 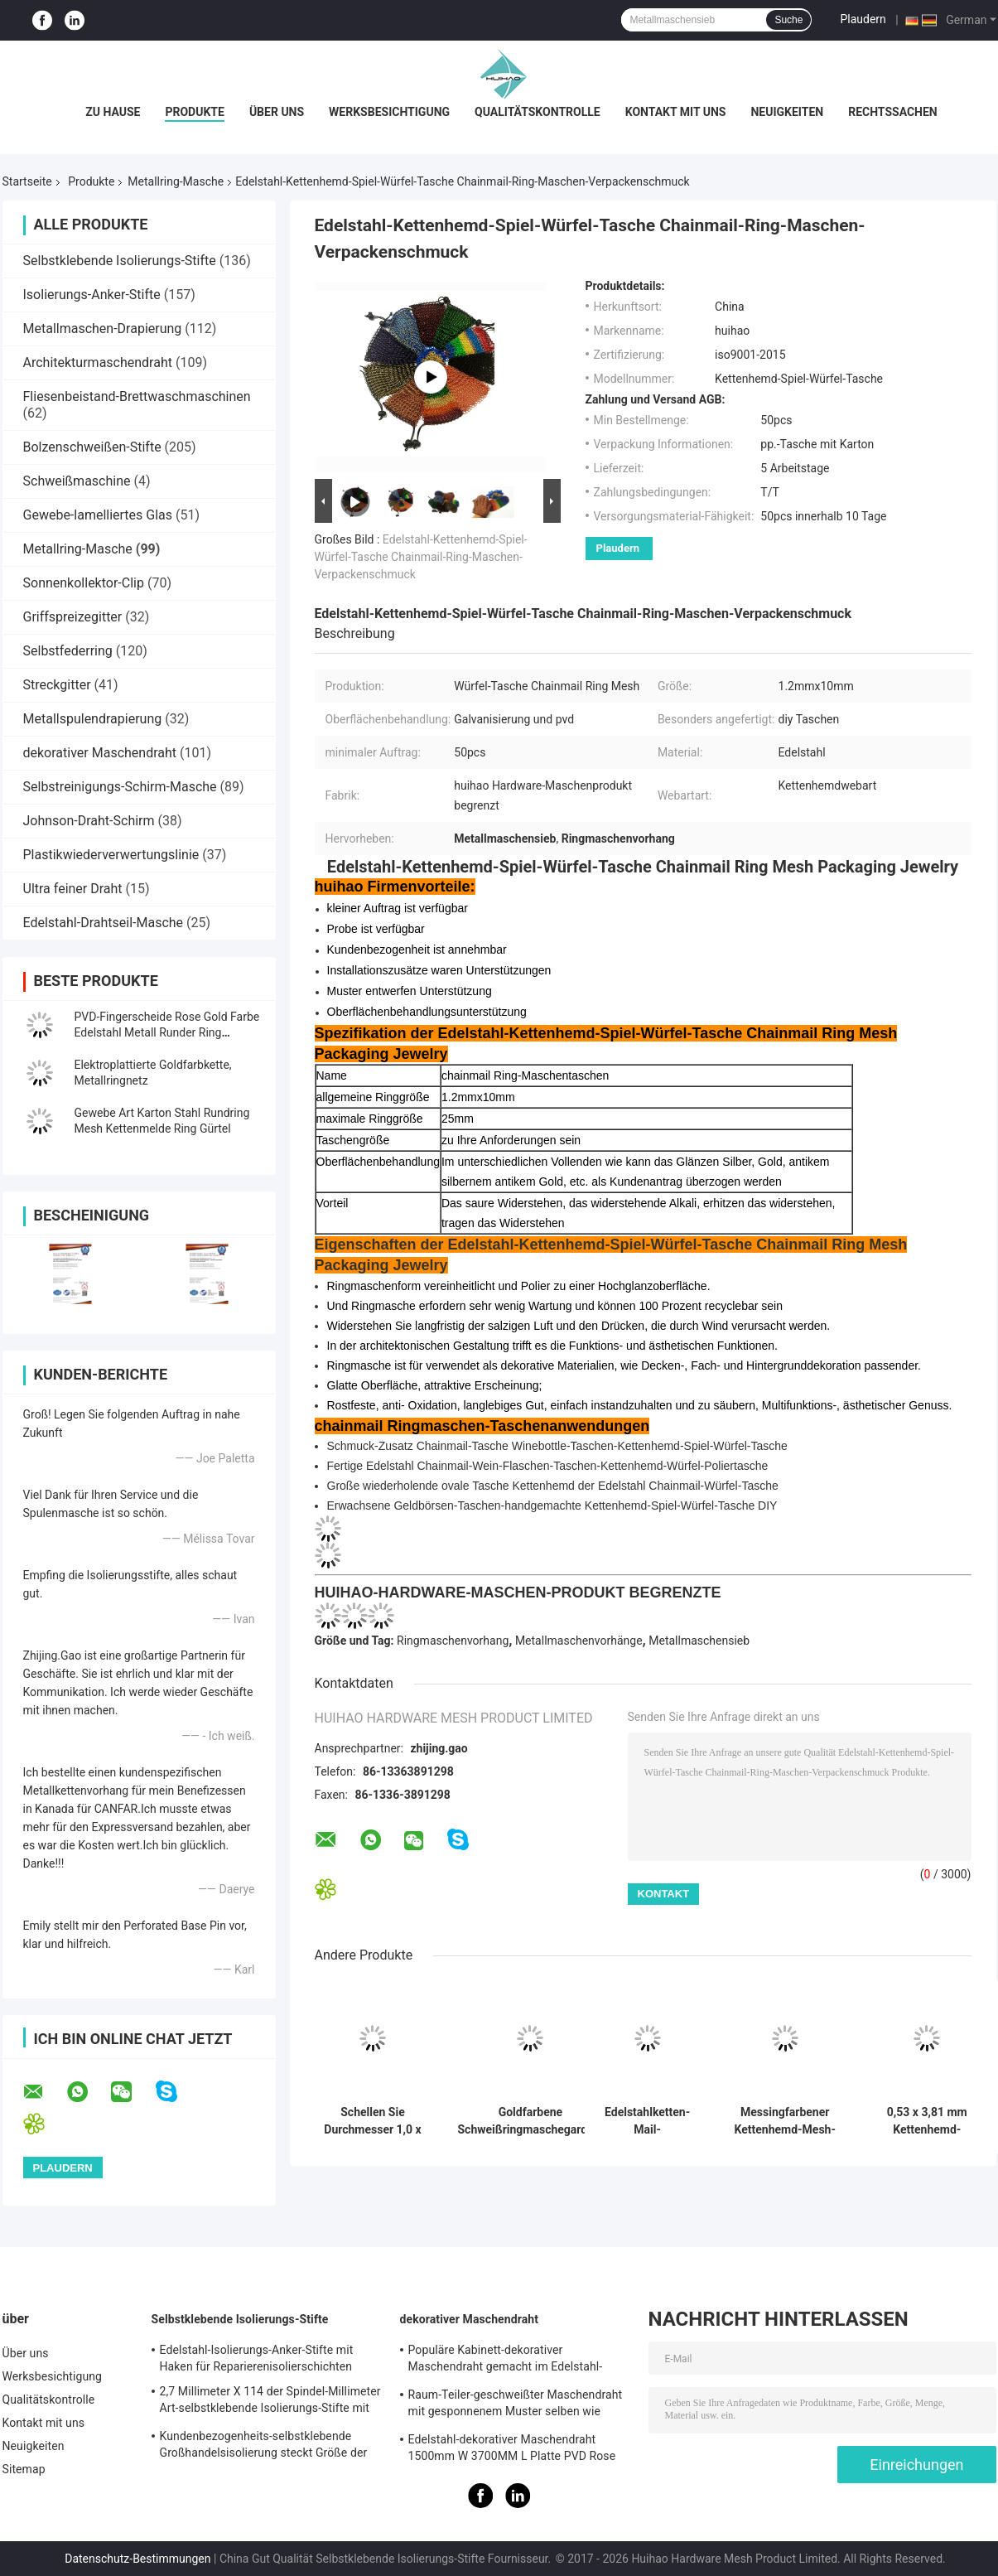 What do you see at coordinates (27, 181) in the screenshot?
I see `Startseite` at bounding box center [27, 181].